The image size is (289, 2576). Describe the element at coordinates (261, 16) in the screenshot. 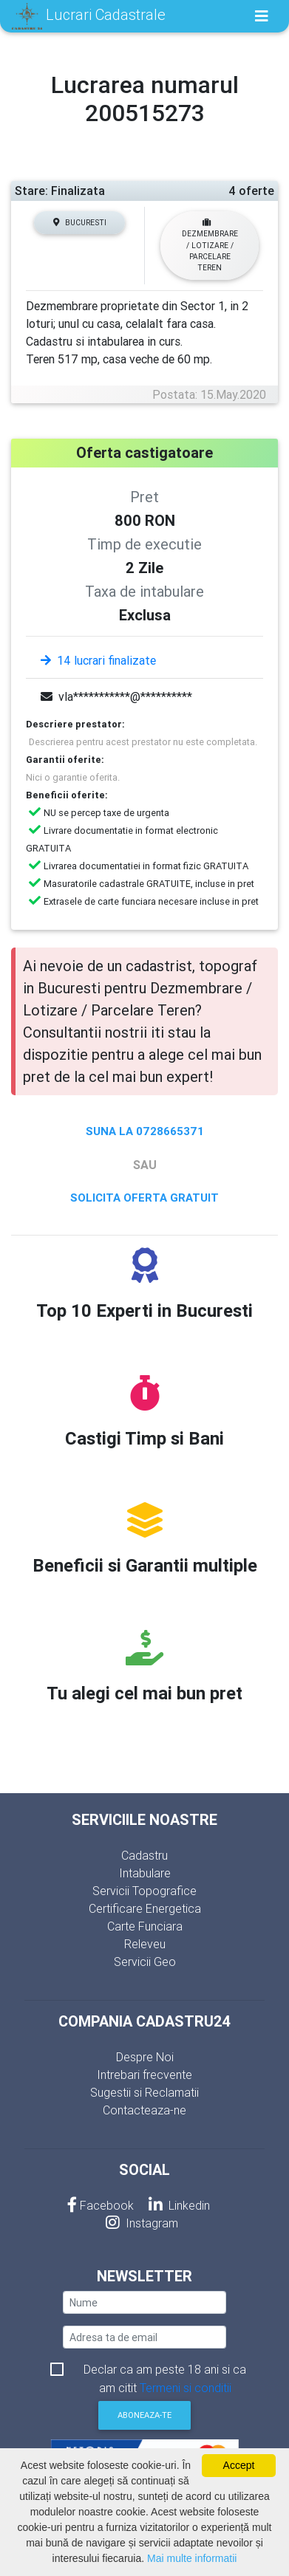

I see `[Toggle navigation]` at that location.